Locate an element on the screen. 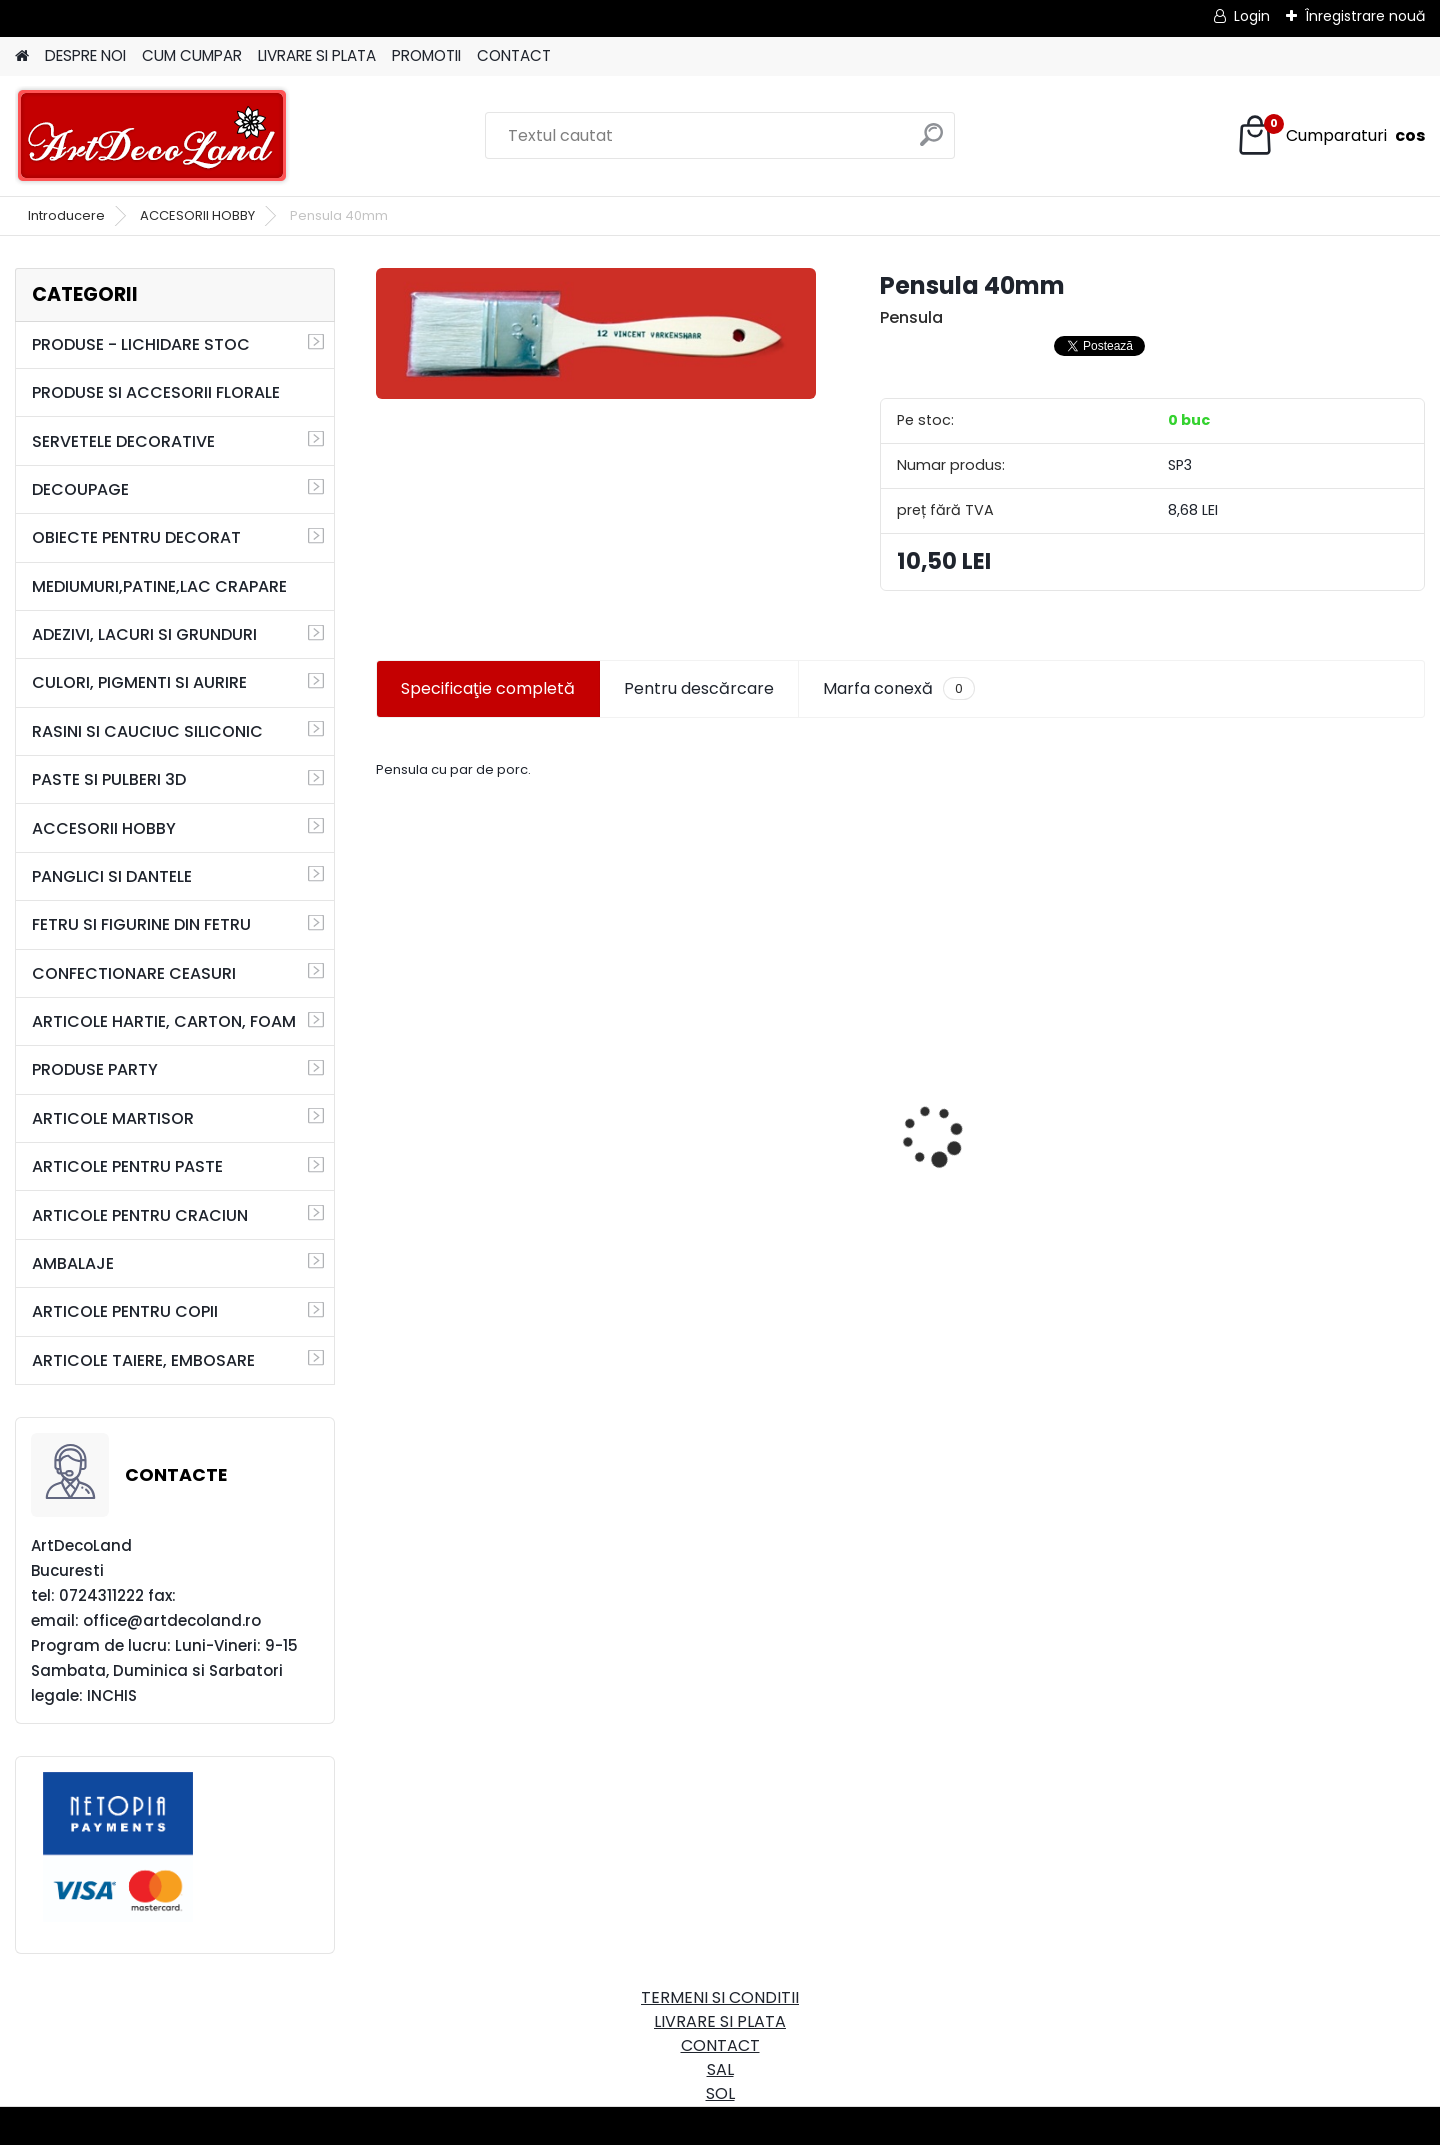  Cutie dreptunghiulara 29cm - cu incuietoare is located at coordinates (768, 1089).